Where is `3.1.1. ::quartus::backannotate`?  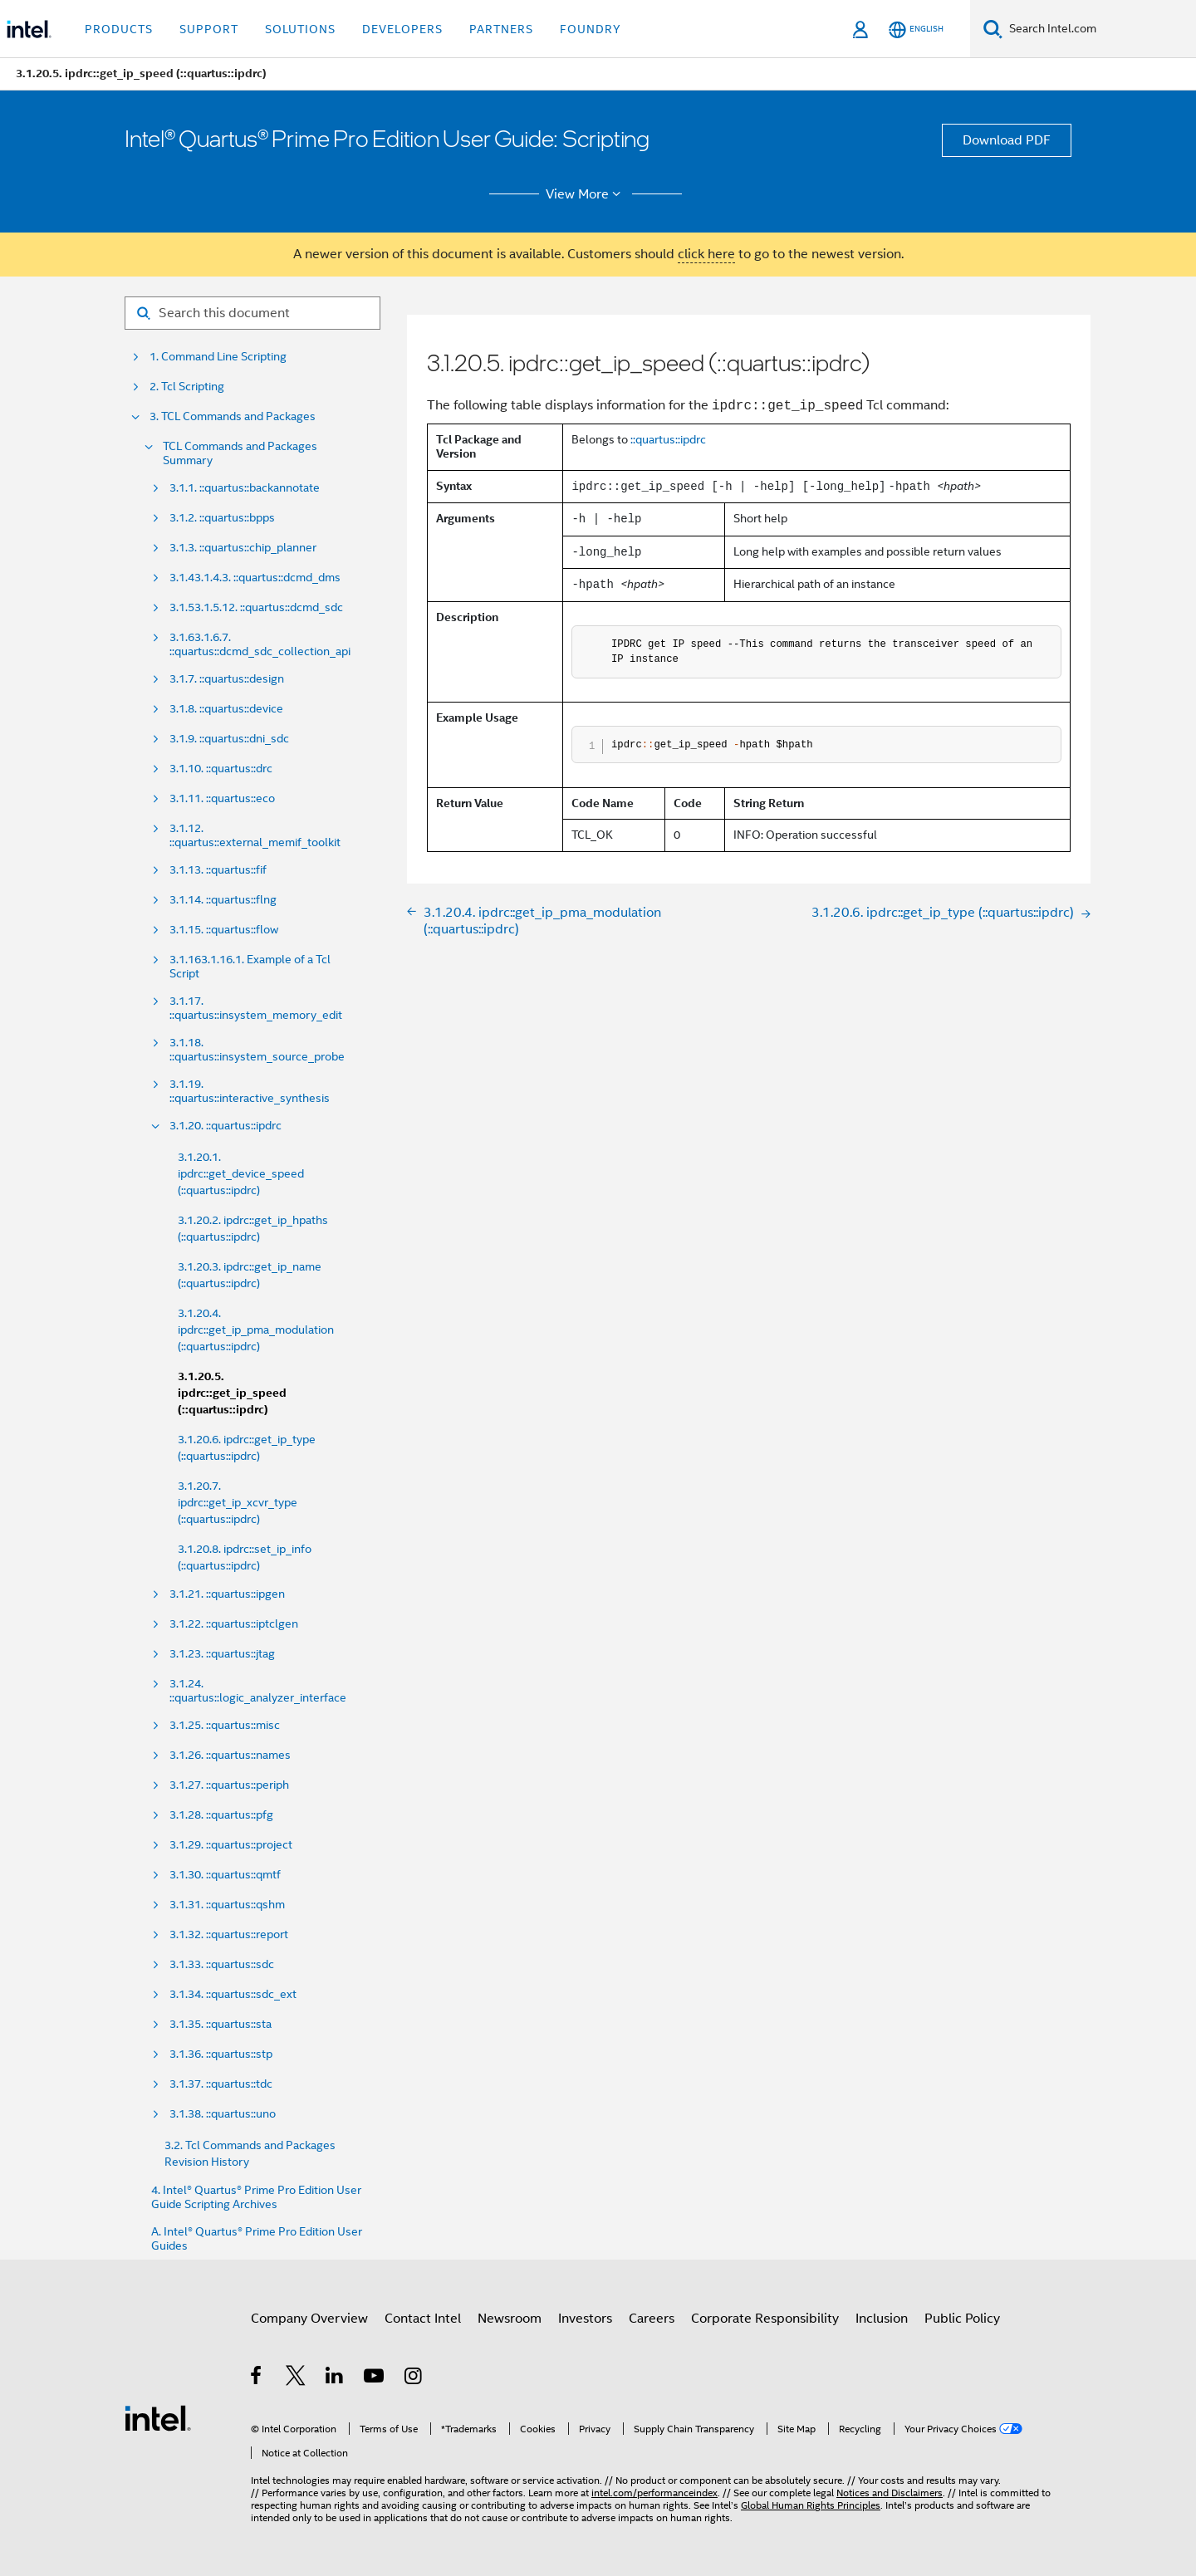 3.1.1. ::quartus::backannotate is located at coordinates (244, 488).